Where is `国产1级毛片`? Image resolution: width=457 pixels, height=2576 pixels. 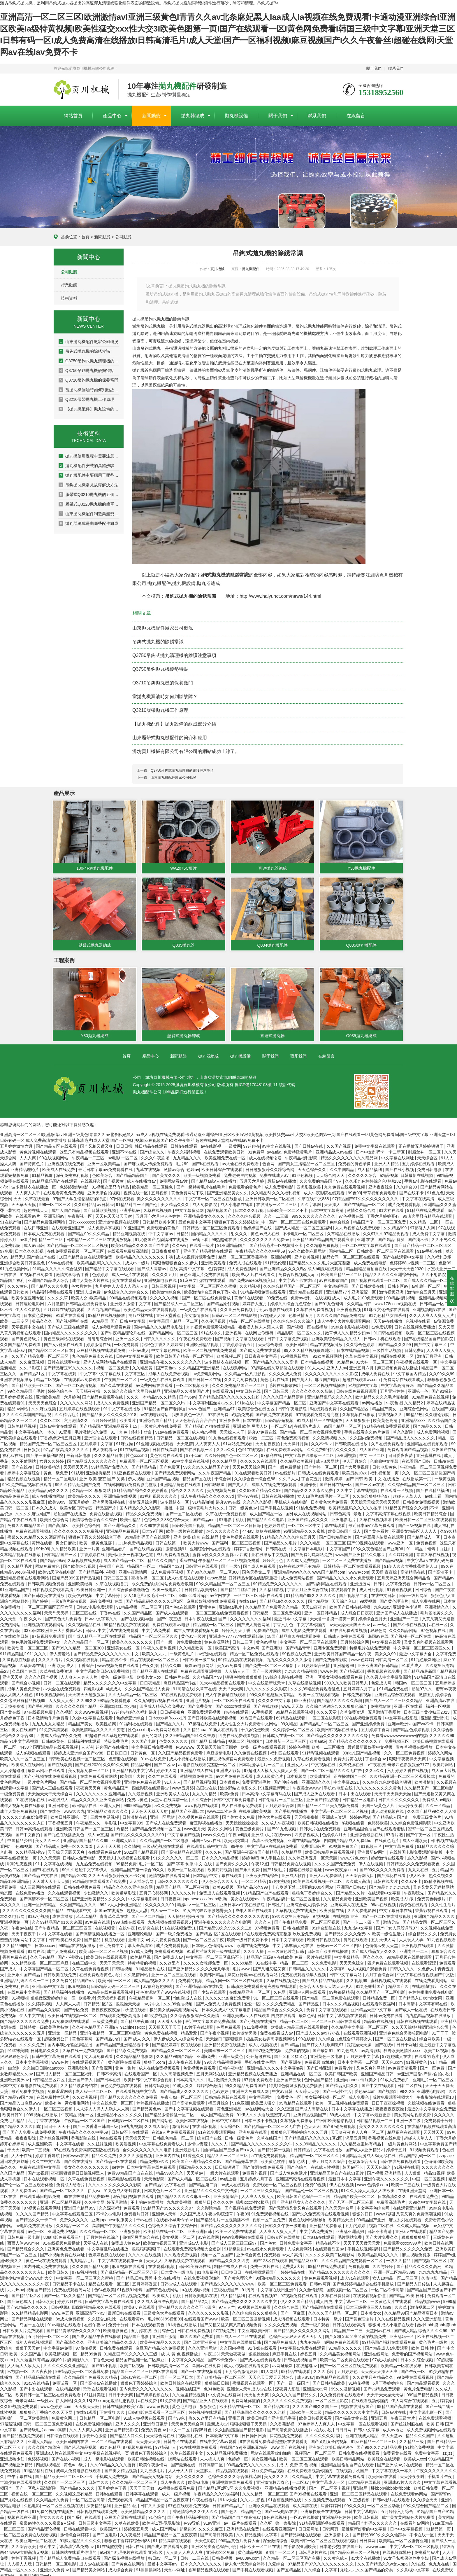
国产1级毛片 is located at coordinates (275, 1867).